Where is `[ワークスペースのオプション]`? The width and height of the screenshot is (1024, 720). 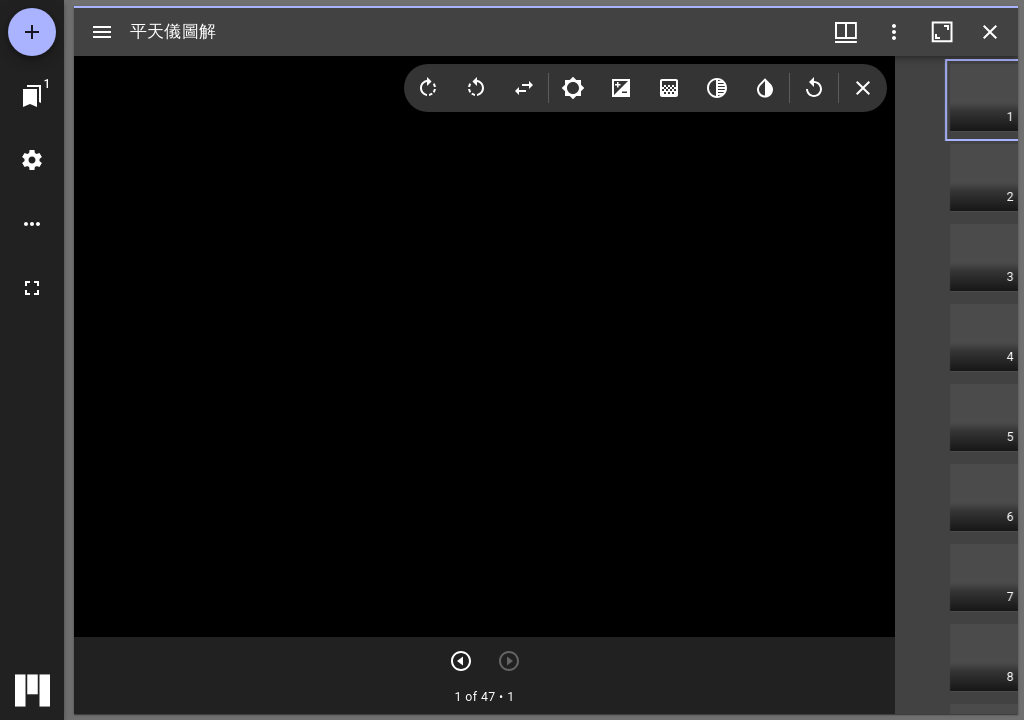
[ワークスペースのオプション] is located at coordinates (32, 224).